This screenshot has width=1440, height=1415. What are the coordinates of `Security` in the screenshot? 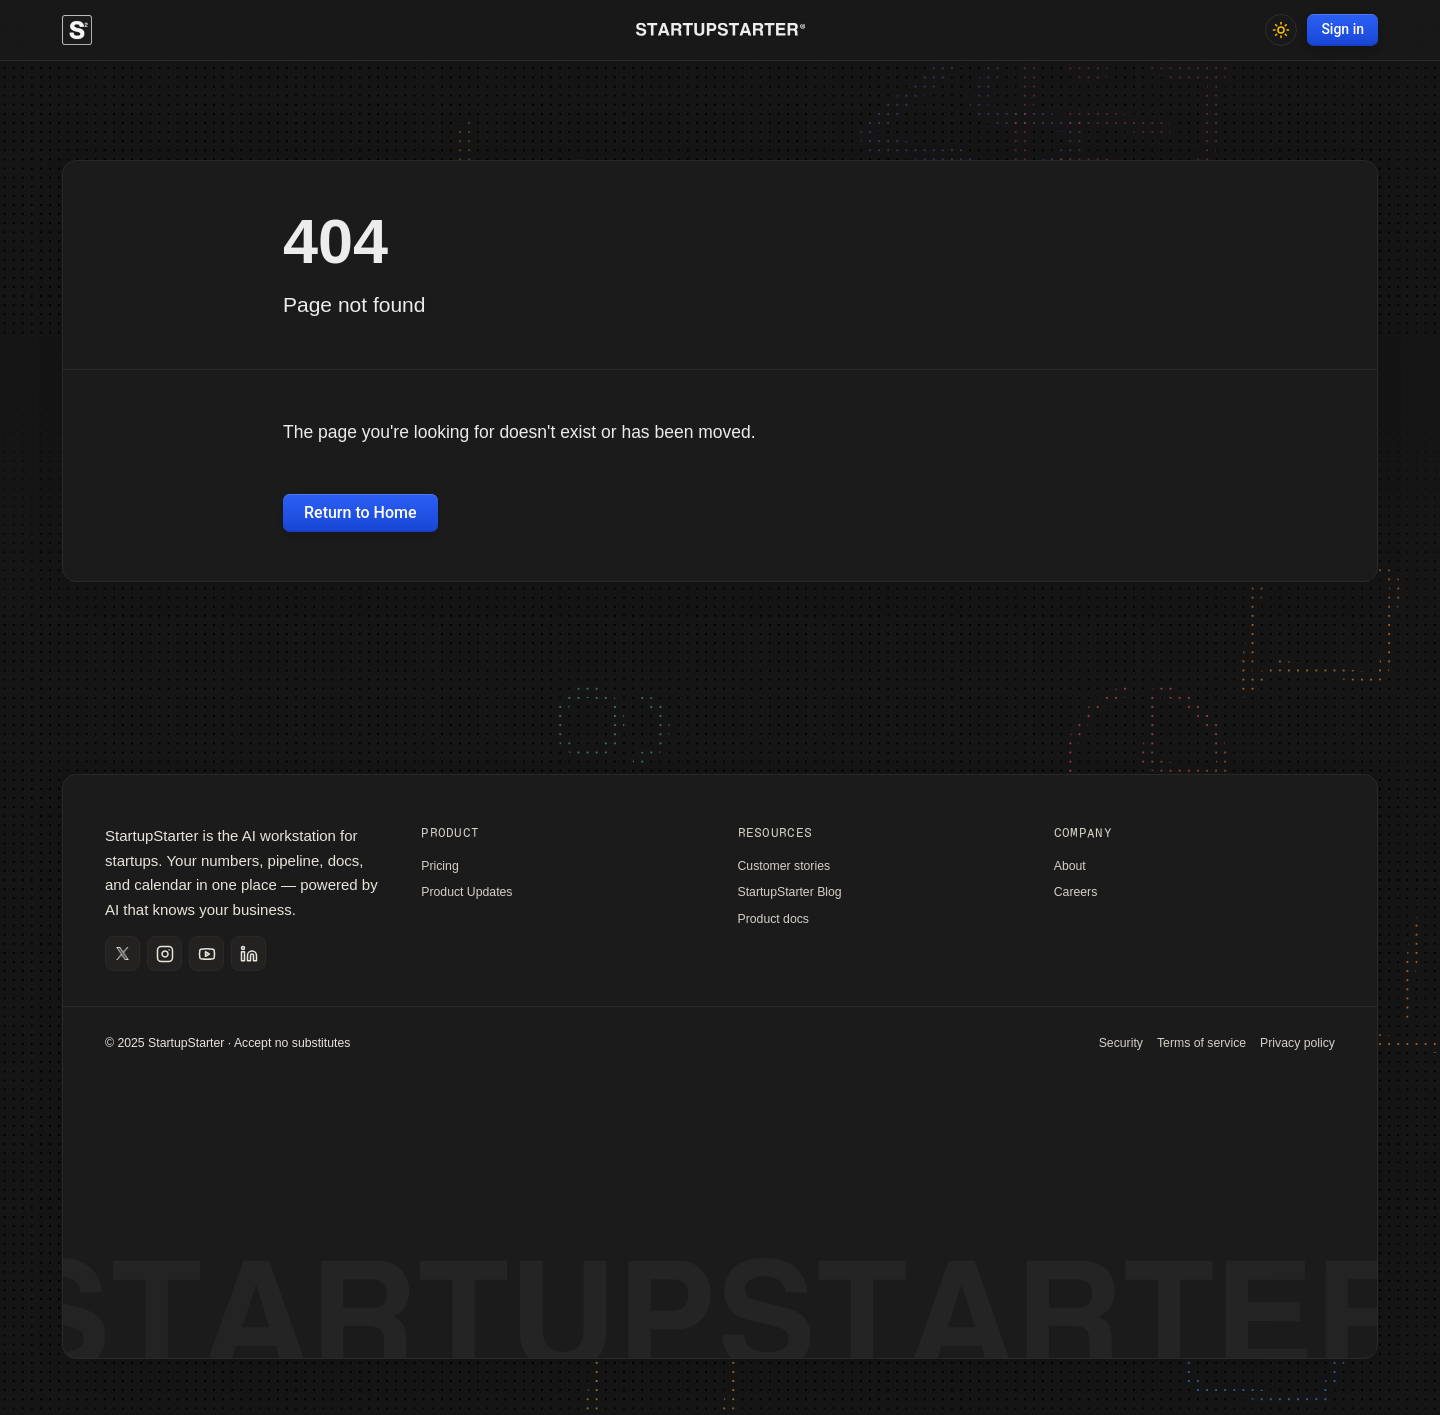 It's located at (1121, 1043).